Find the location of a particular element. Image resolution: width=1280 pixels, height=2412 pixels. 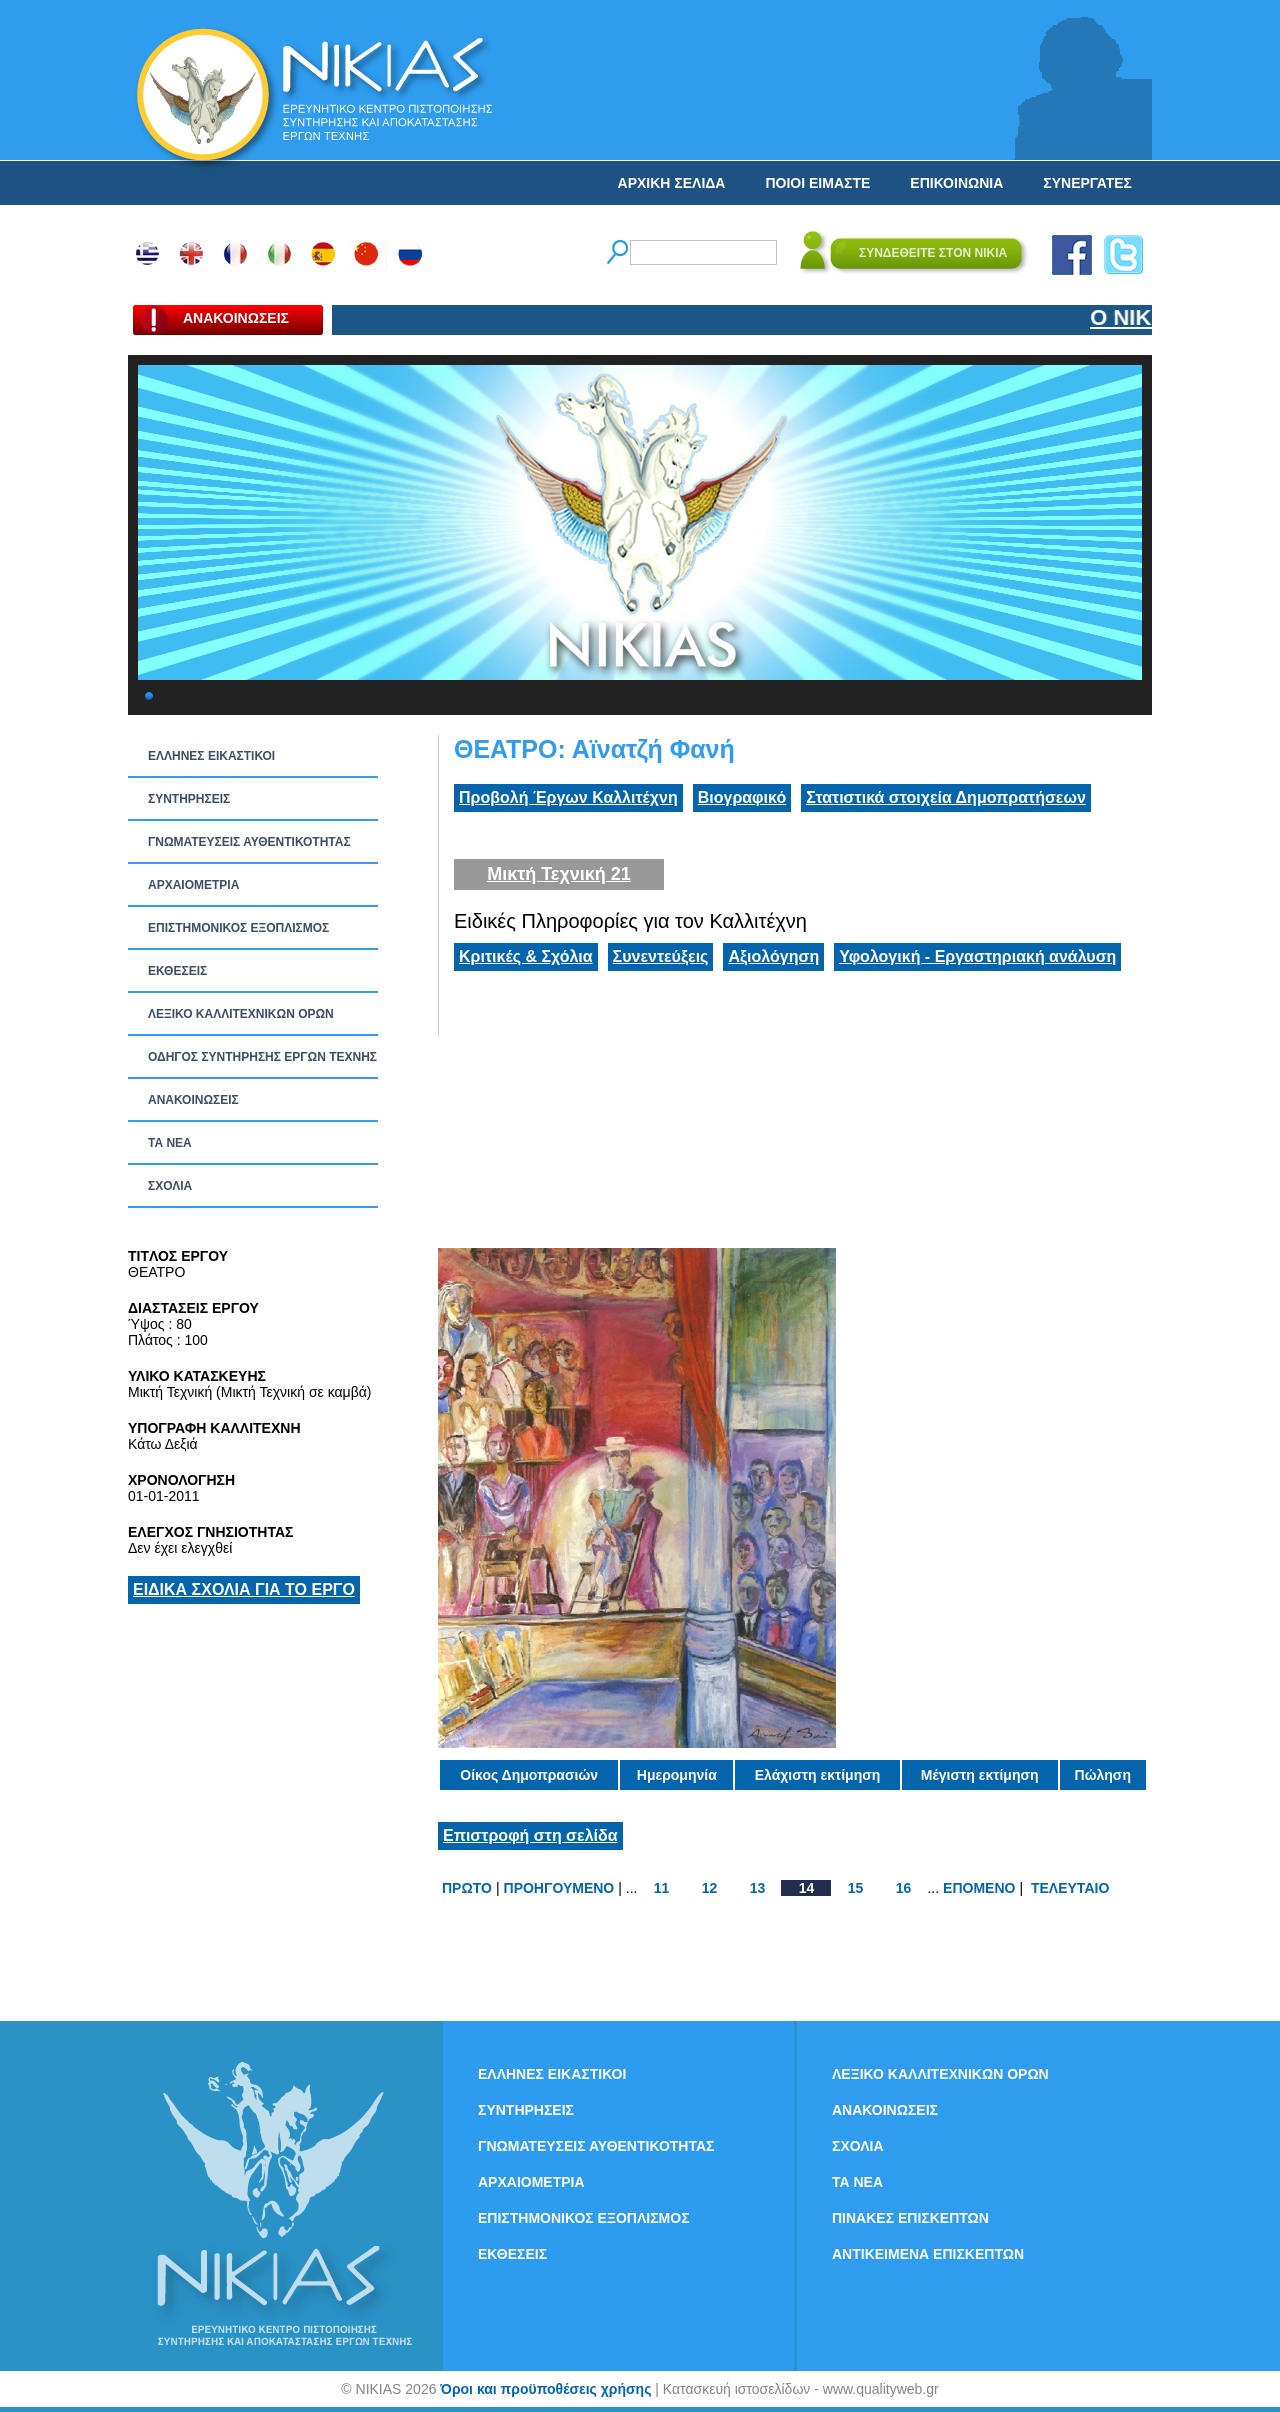

Επιστροφή στη σελίδα is located at coordinates (530, 1835).